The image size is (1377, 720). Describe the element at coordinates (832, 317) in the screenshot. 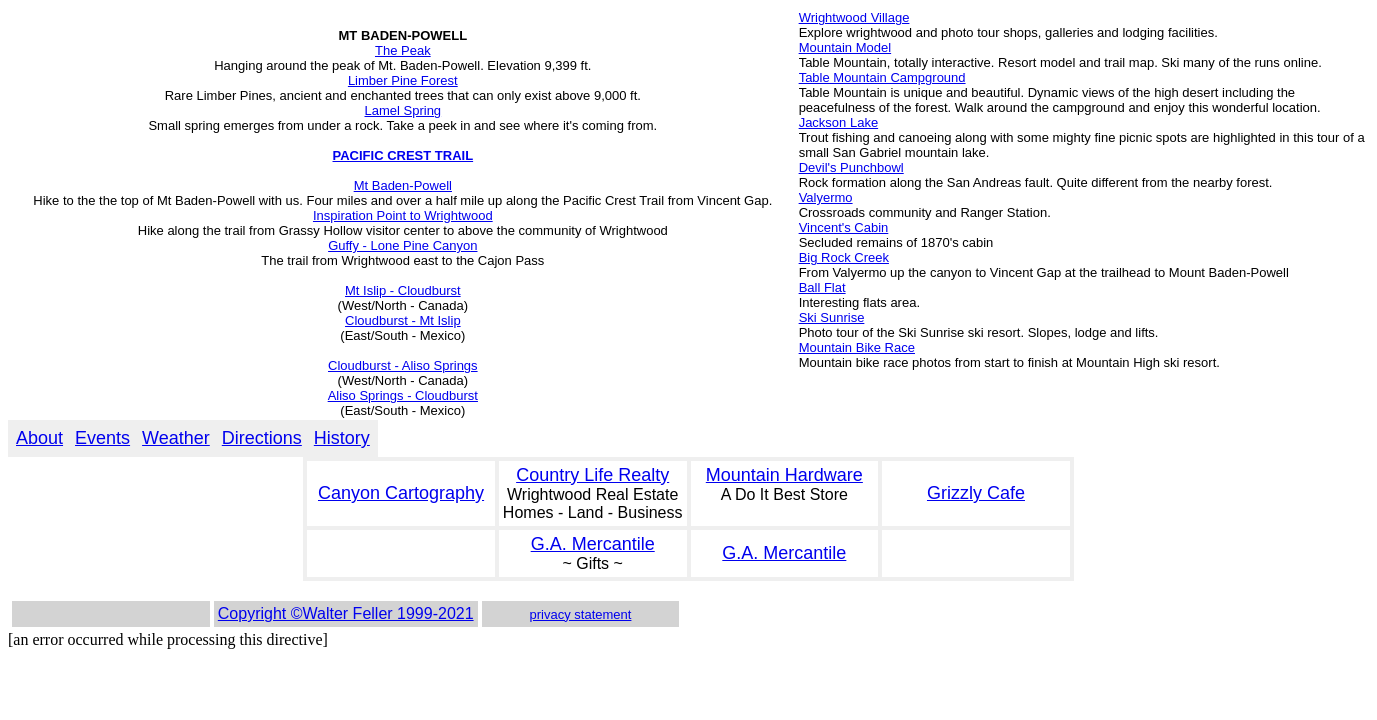

I see `Ski Sunrise` at that location.